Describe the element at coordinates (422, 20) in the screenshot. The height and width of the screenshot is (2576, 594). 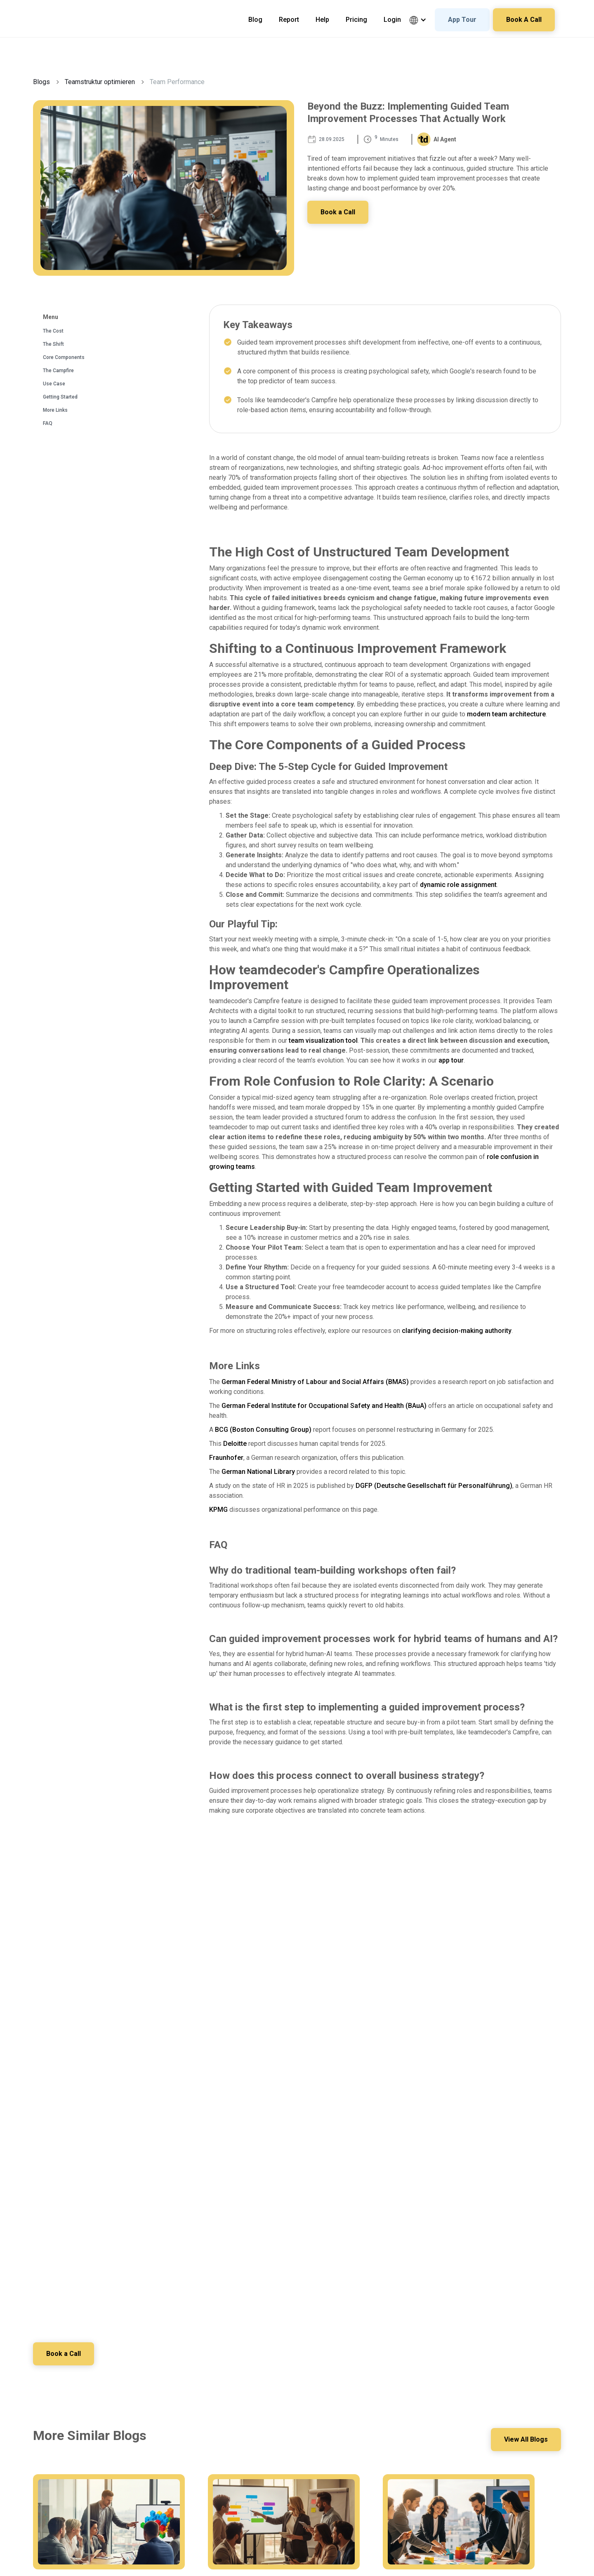
I see `[button]` at that location.